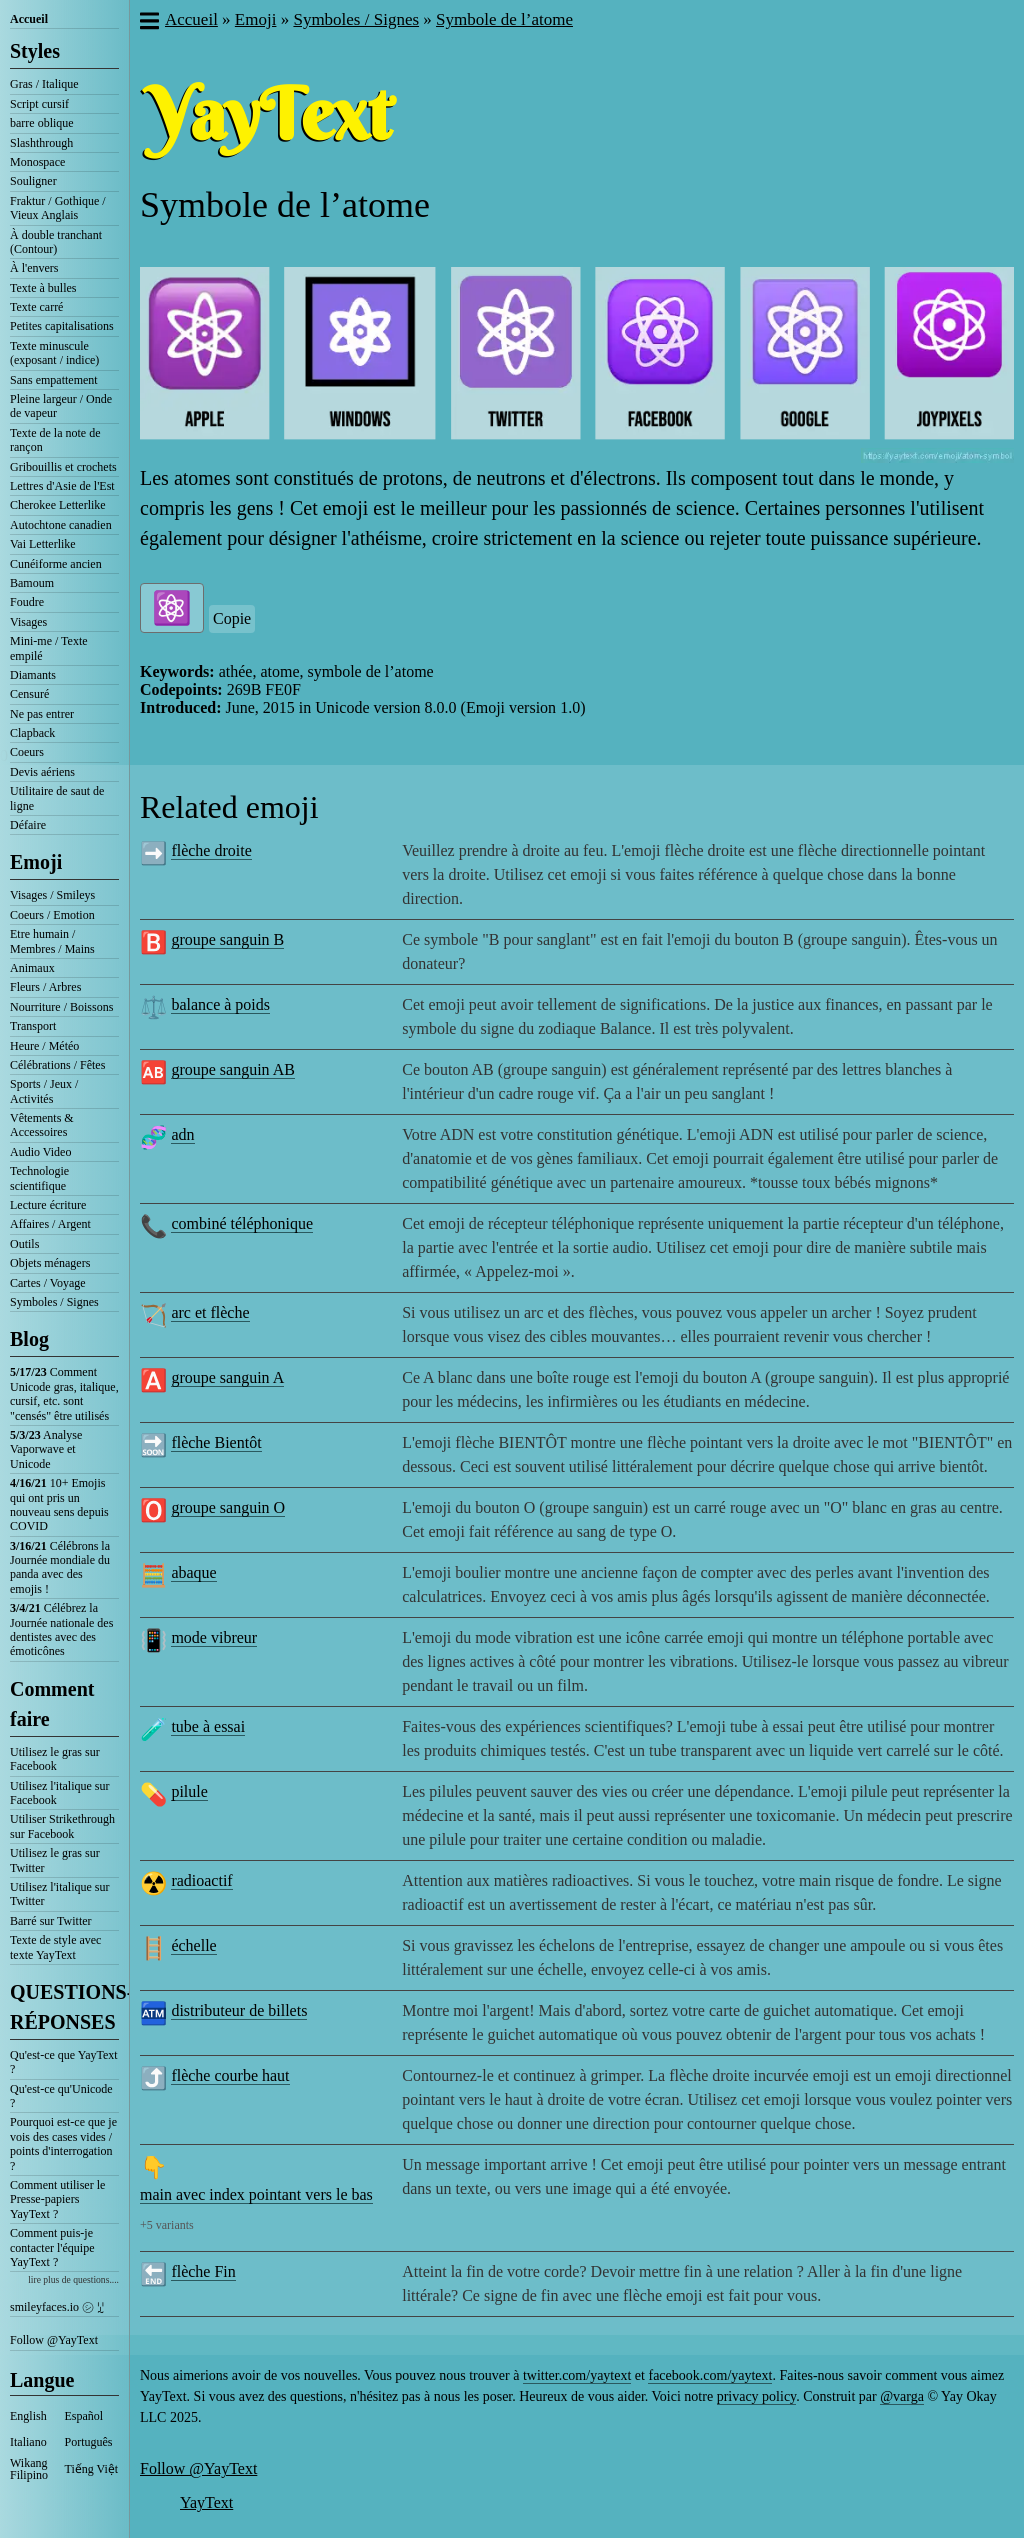 This screenshot has width=1024, height=2538. What do you see at coordinates (32, 968) in the screenshot?
I see `Animaux` at bounding box center [32, 968].